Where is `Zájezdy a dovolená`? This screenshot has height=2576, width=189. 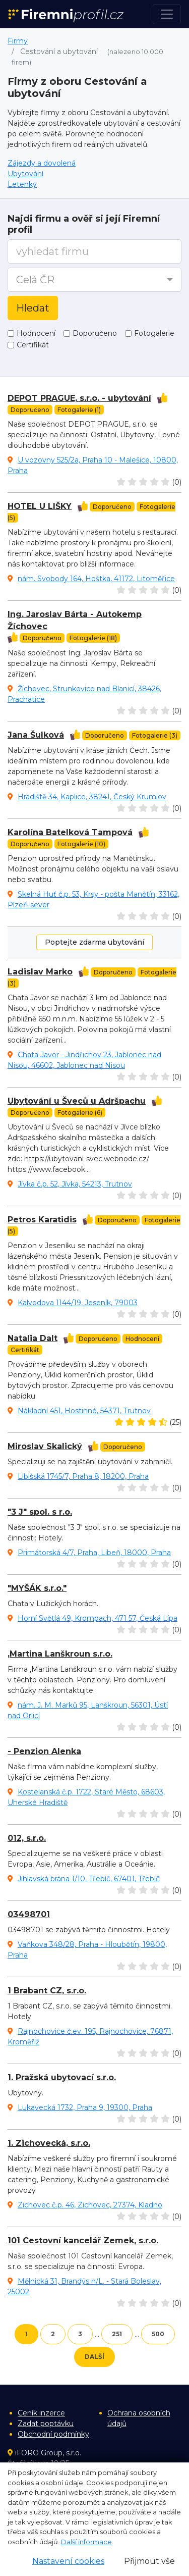
Zájezdy a dovolená is located at coordinates (42, 163).